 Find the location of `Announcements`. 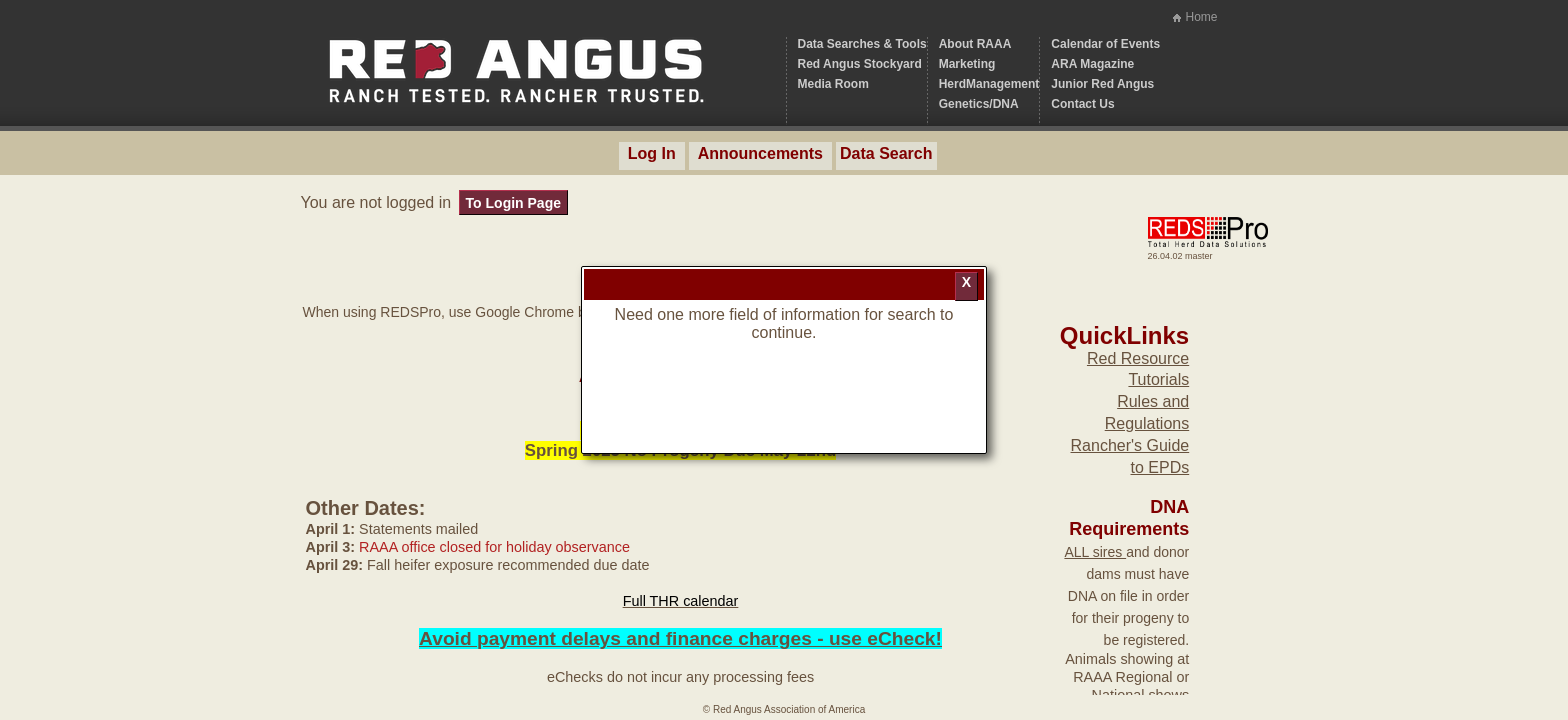

Announcements is located at coordinates (760, 153).